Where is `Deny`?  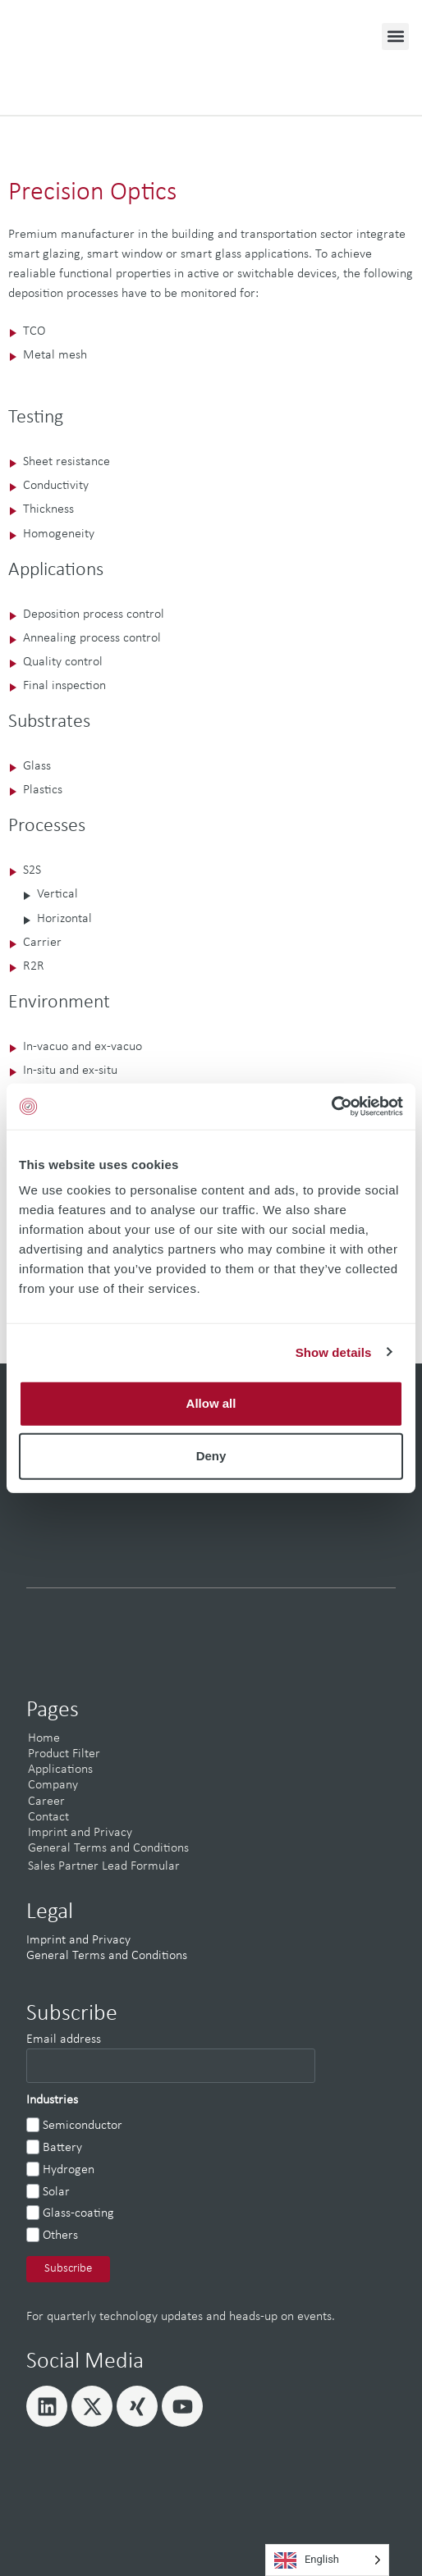
Deny is located at coordinates (211, 1456).